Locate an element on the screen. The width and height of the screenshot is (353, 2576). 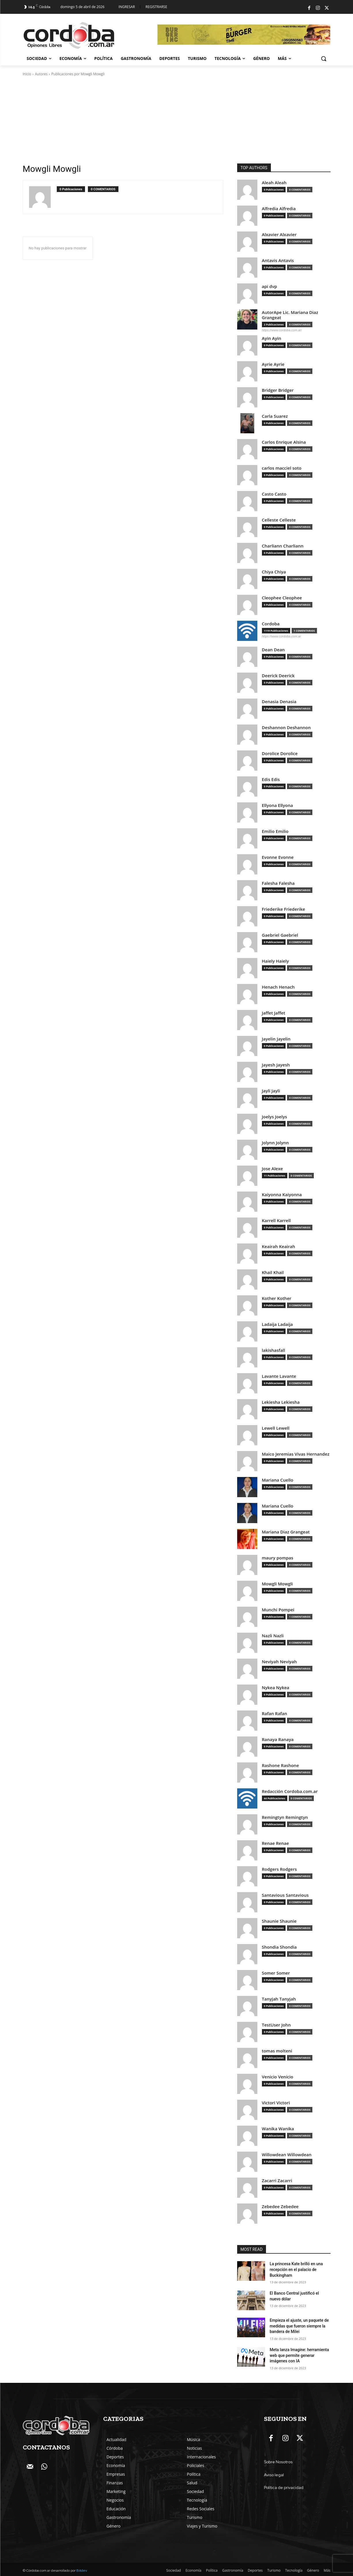
Tanyjah Tanyjah is located at coordinates (279, 1999).